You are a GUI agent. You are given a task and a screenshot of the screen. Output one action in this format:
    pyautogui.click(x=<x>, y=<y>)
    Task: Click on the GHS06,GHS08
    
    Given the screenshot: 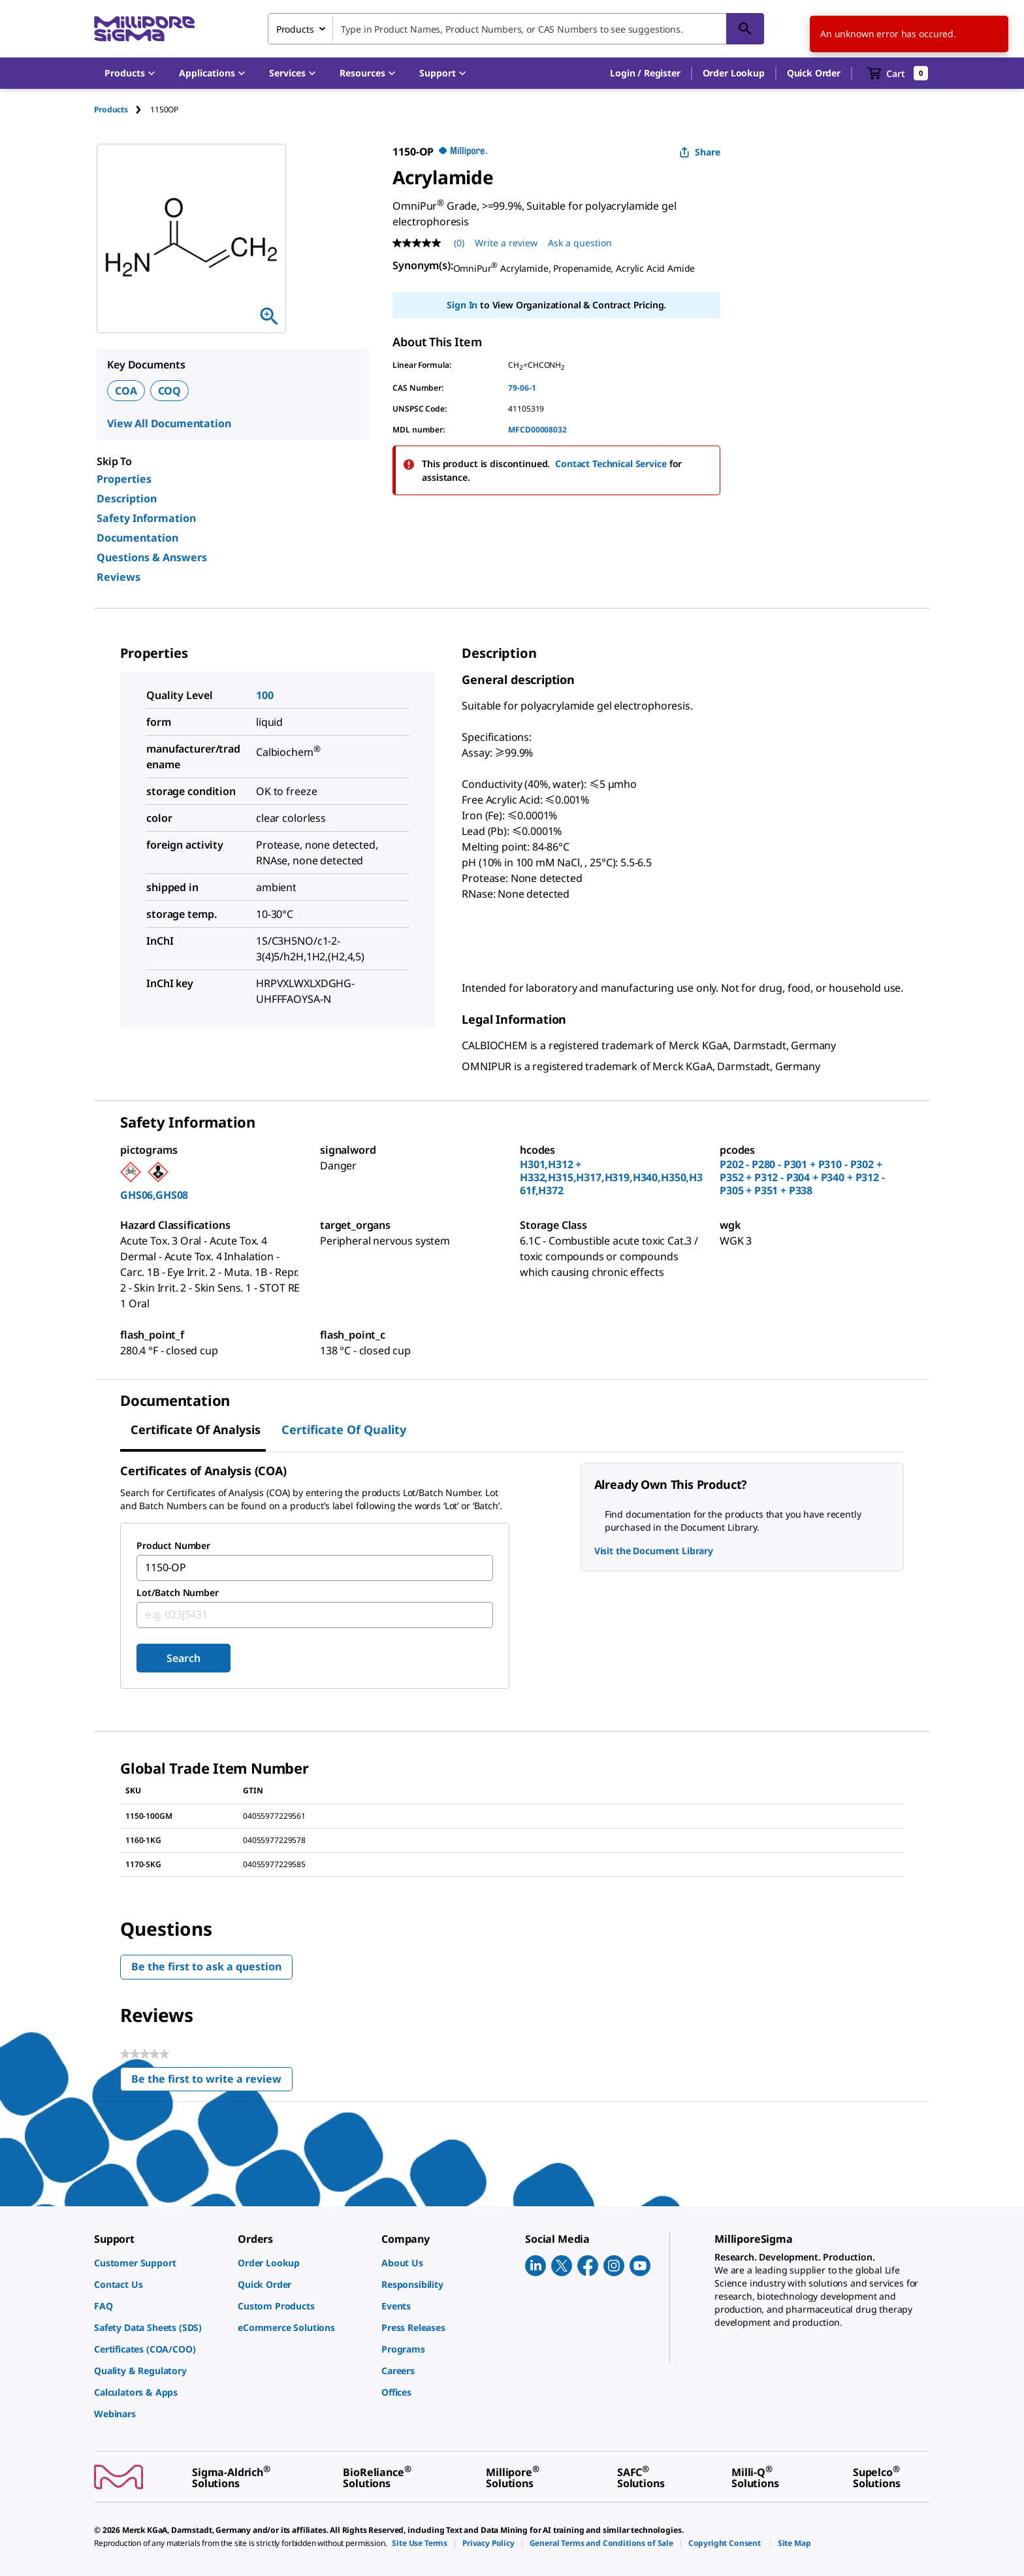 What is the action you would take?
    pyautogui.click(x=154, y=1195)
    